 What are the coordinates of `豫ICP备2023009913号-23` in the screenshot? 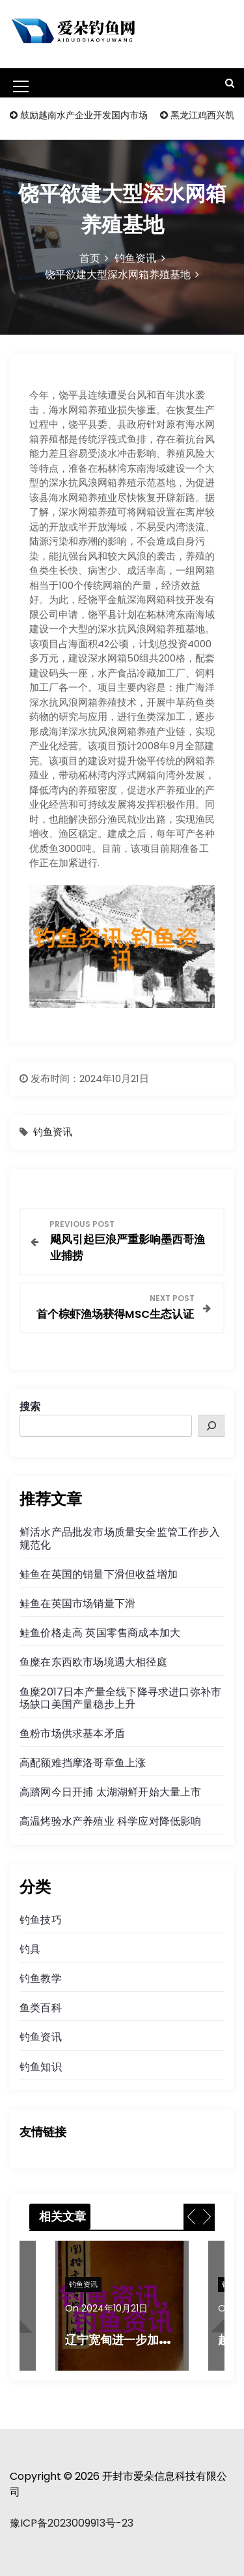 It's located at (71, 2523).